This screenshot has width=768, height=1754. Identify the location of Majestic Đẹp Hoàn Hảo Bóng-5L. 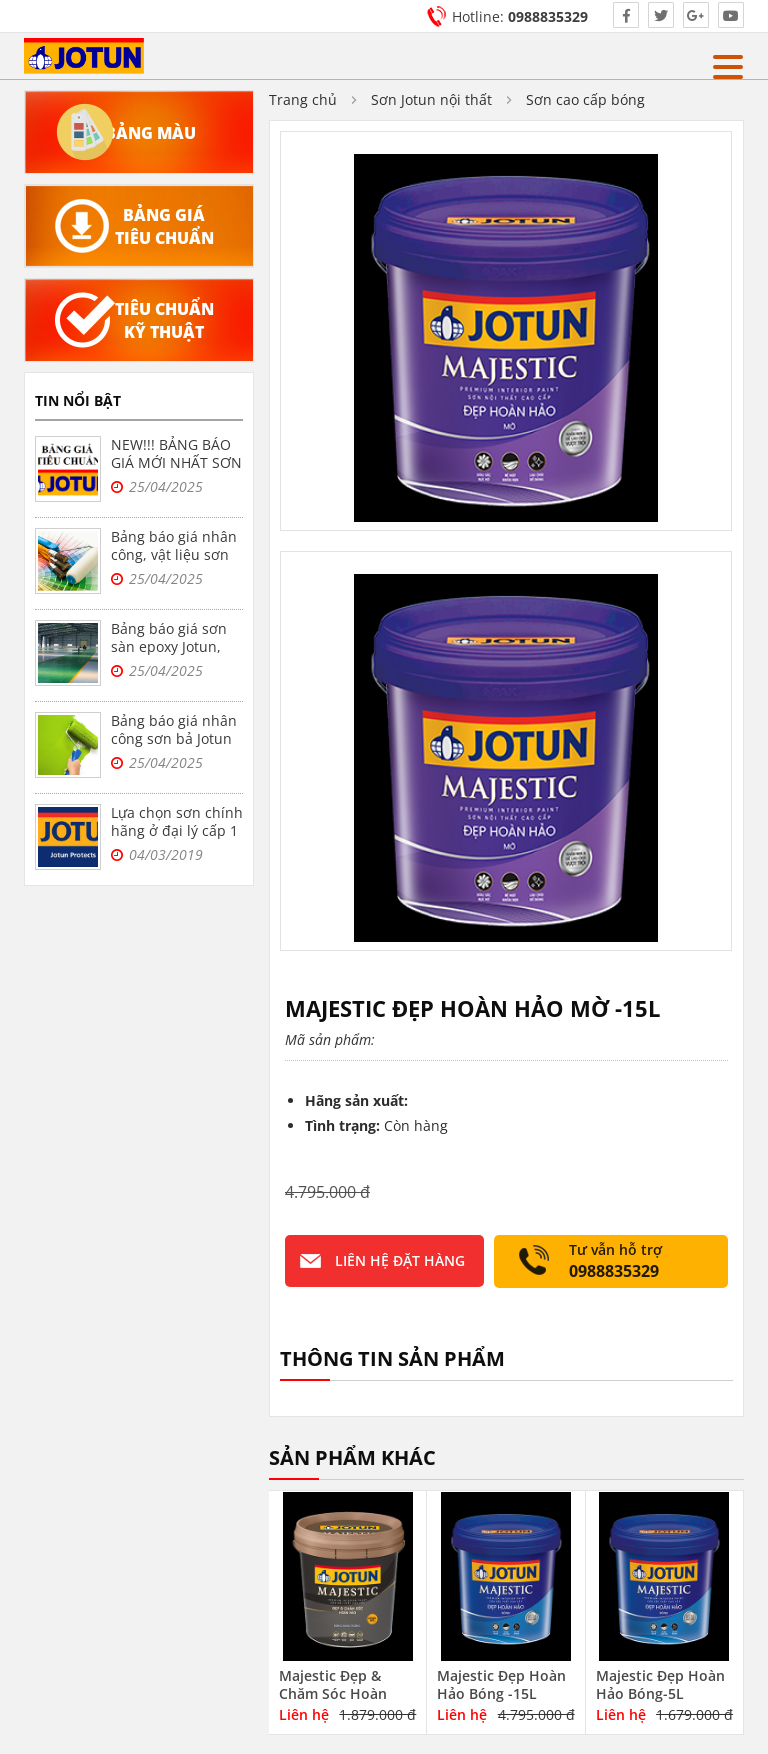
(660, 1685).